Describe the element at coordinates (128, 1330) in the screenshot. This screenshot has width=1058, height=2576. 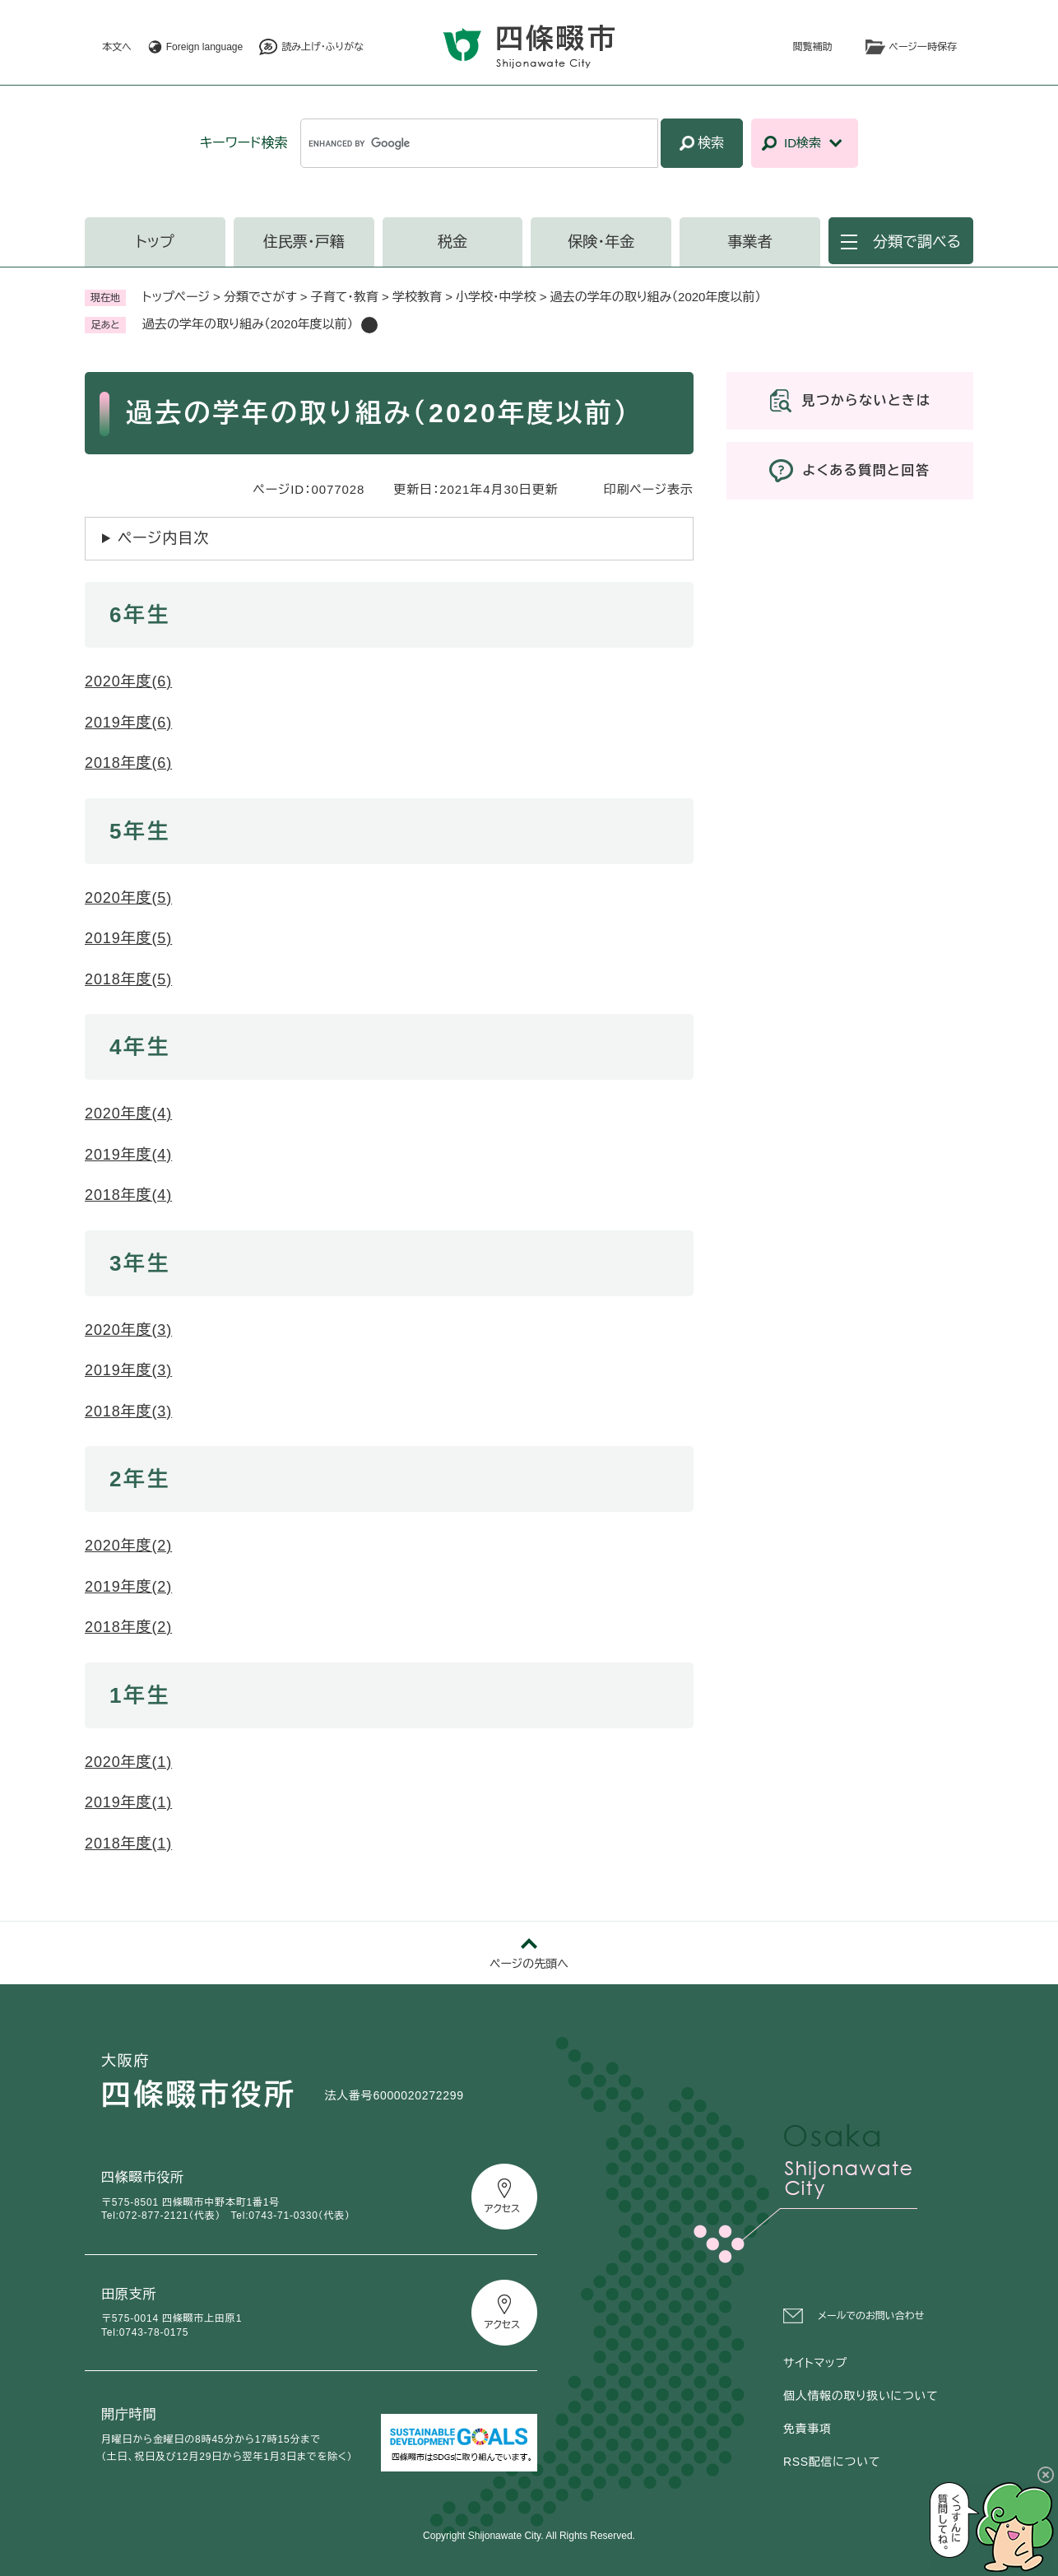
I see `2020年度(3)` at that location.